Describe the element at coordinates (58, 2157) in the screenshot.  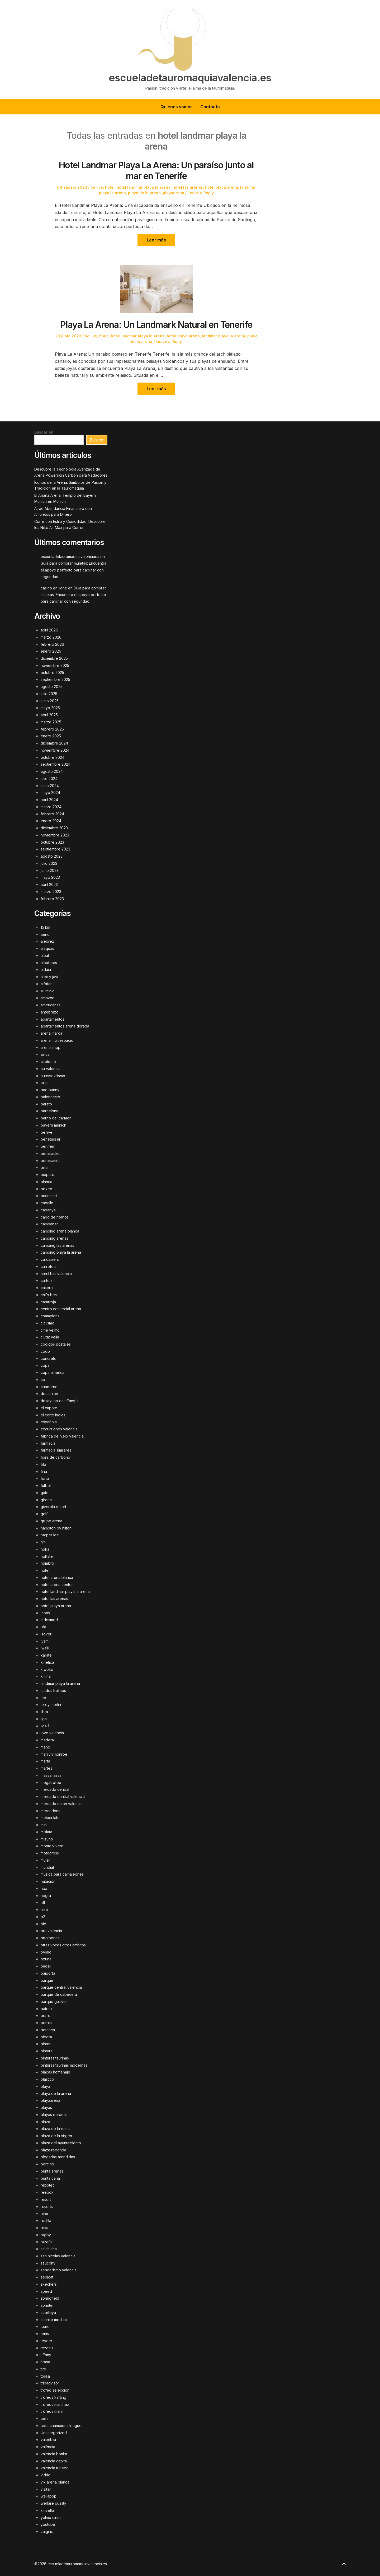
I see `plegarias atendidas` at that location.